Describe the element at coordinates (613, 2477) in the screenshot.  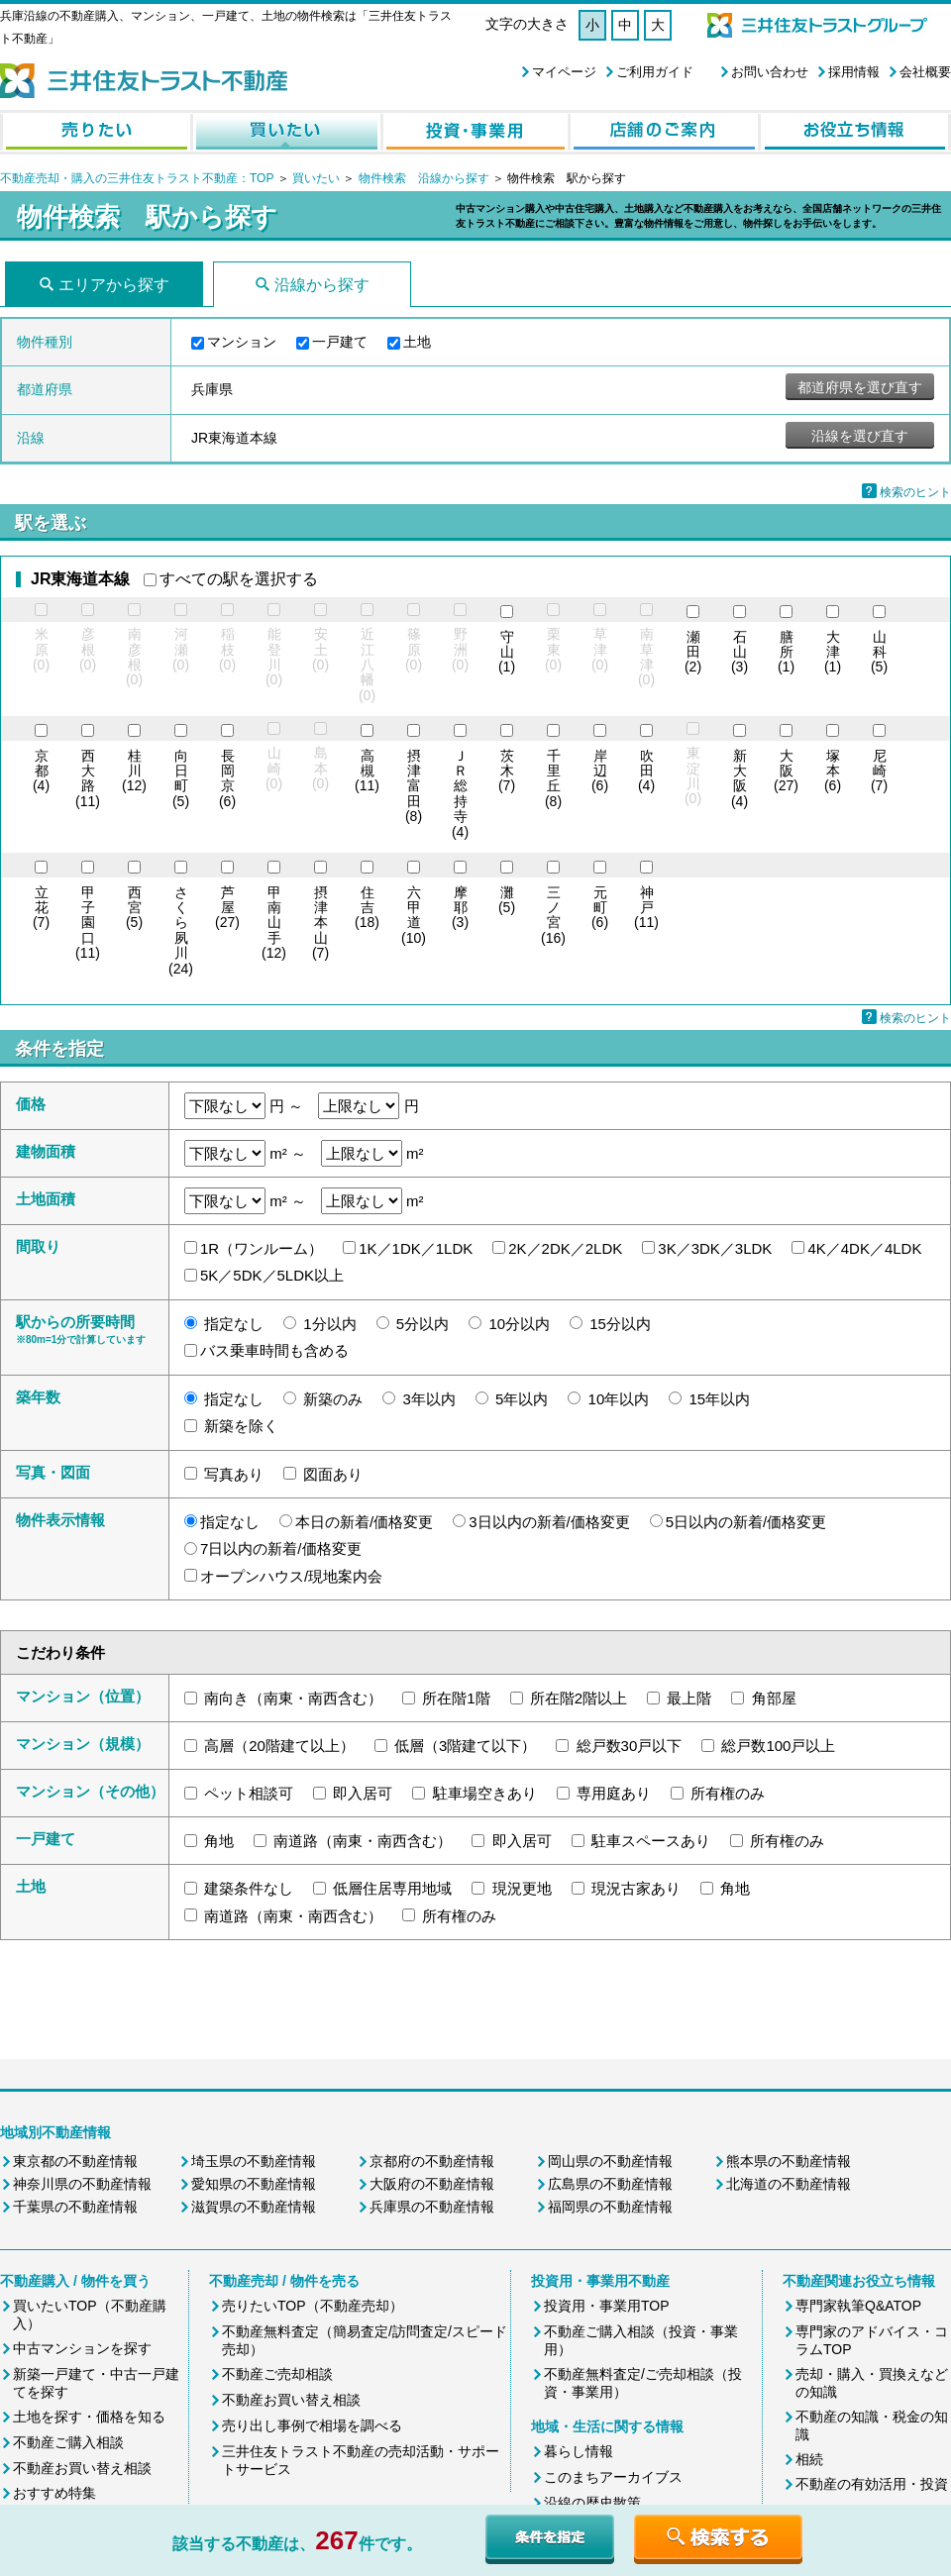
I see `このまちアーカイブス` at that location.